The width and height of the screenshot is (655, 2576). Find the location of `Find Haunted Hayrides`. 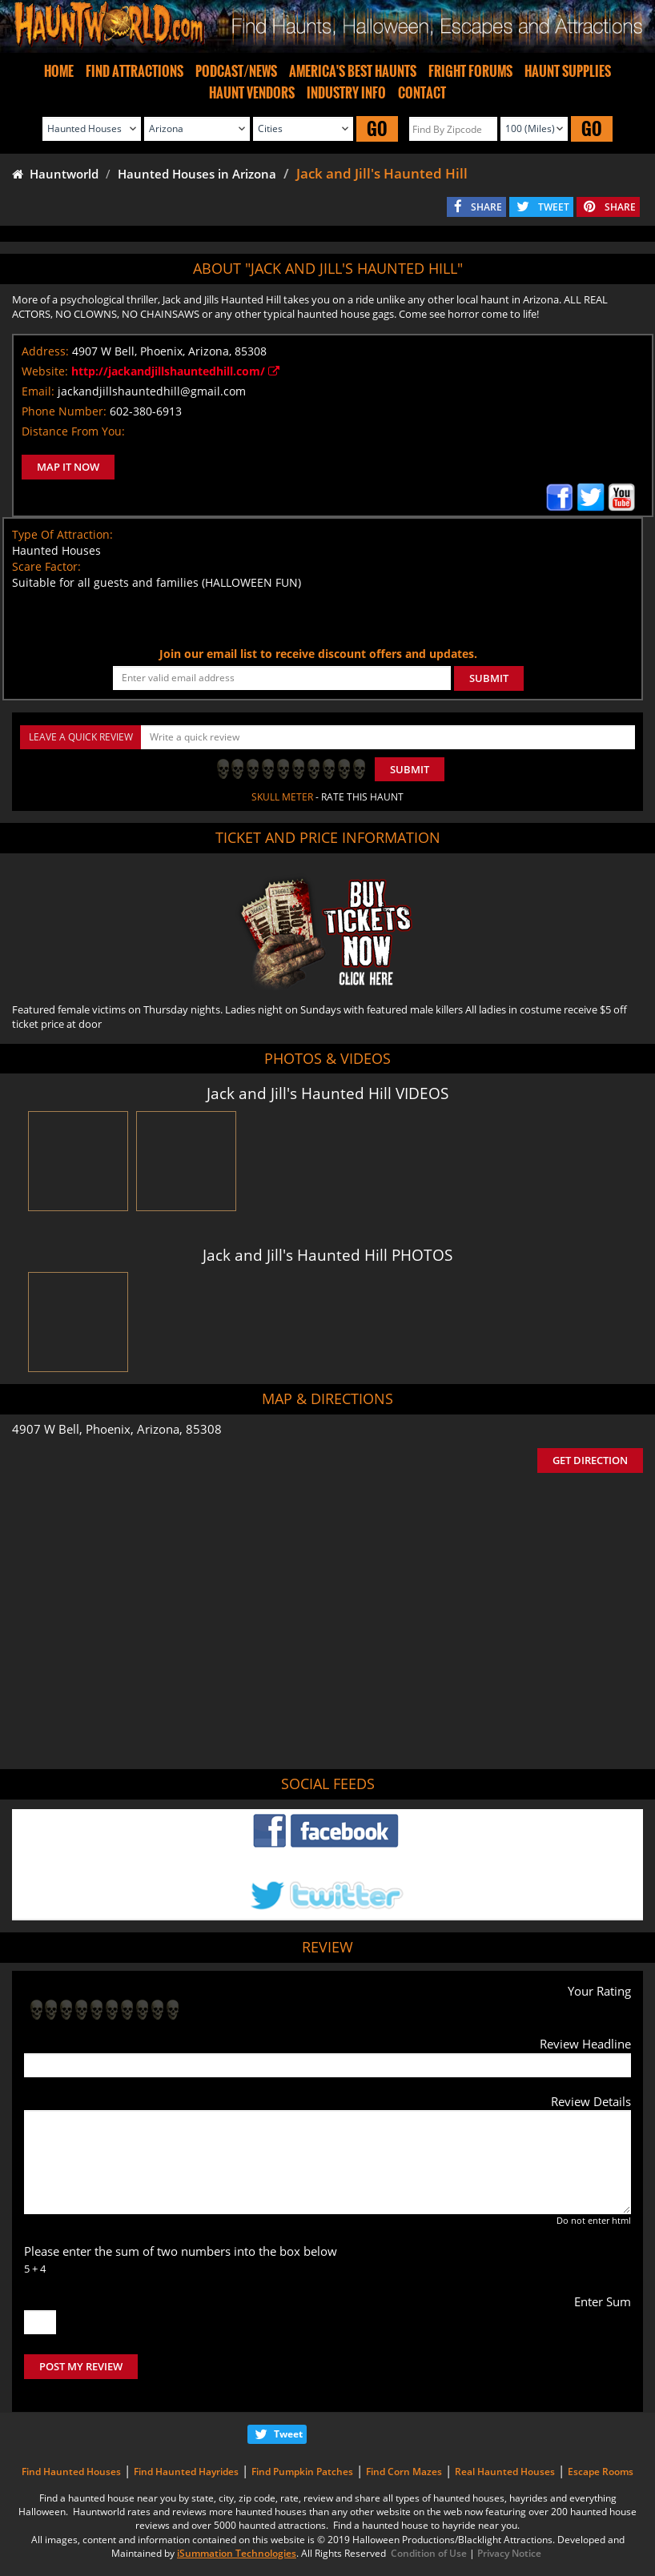

Find Haunted Hayrides is located at coordinates (186, 2471).